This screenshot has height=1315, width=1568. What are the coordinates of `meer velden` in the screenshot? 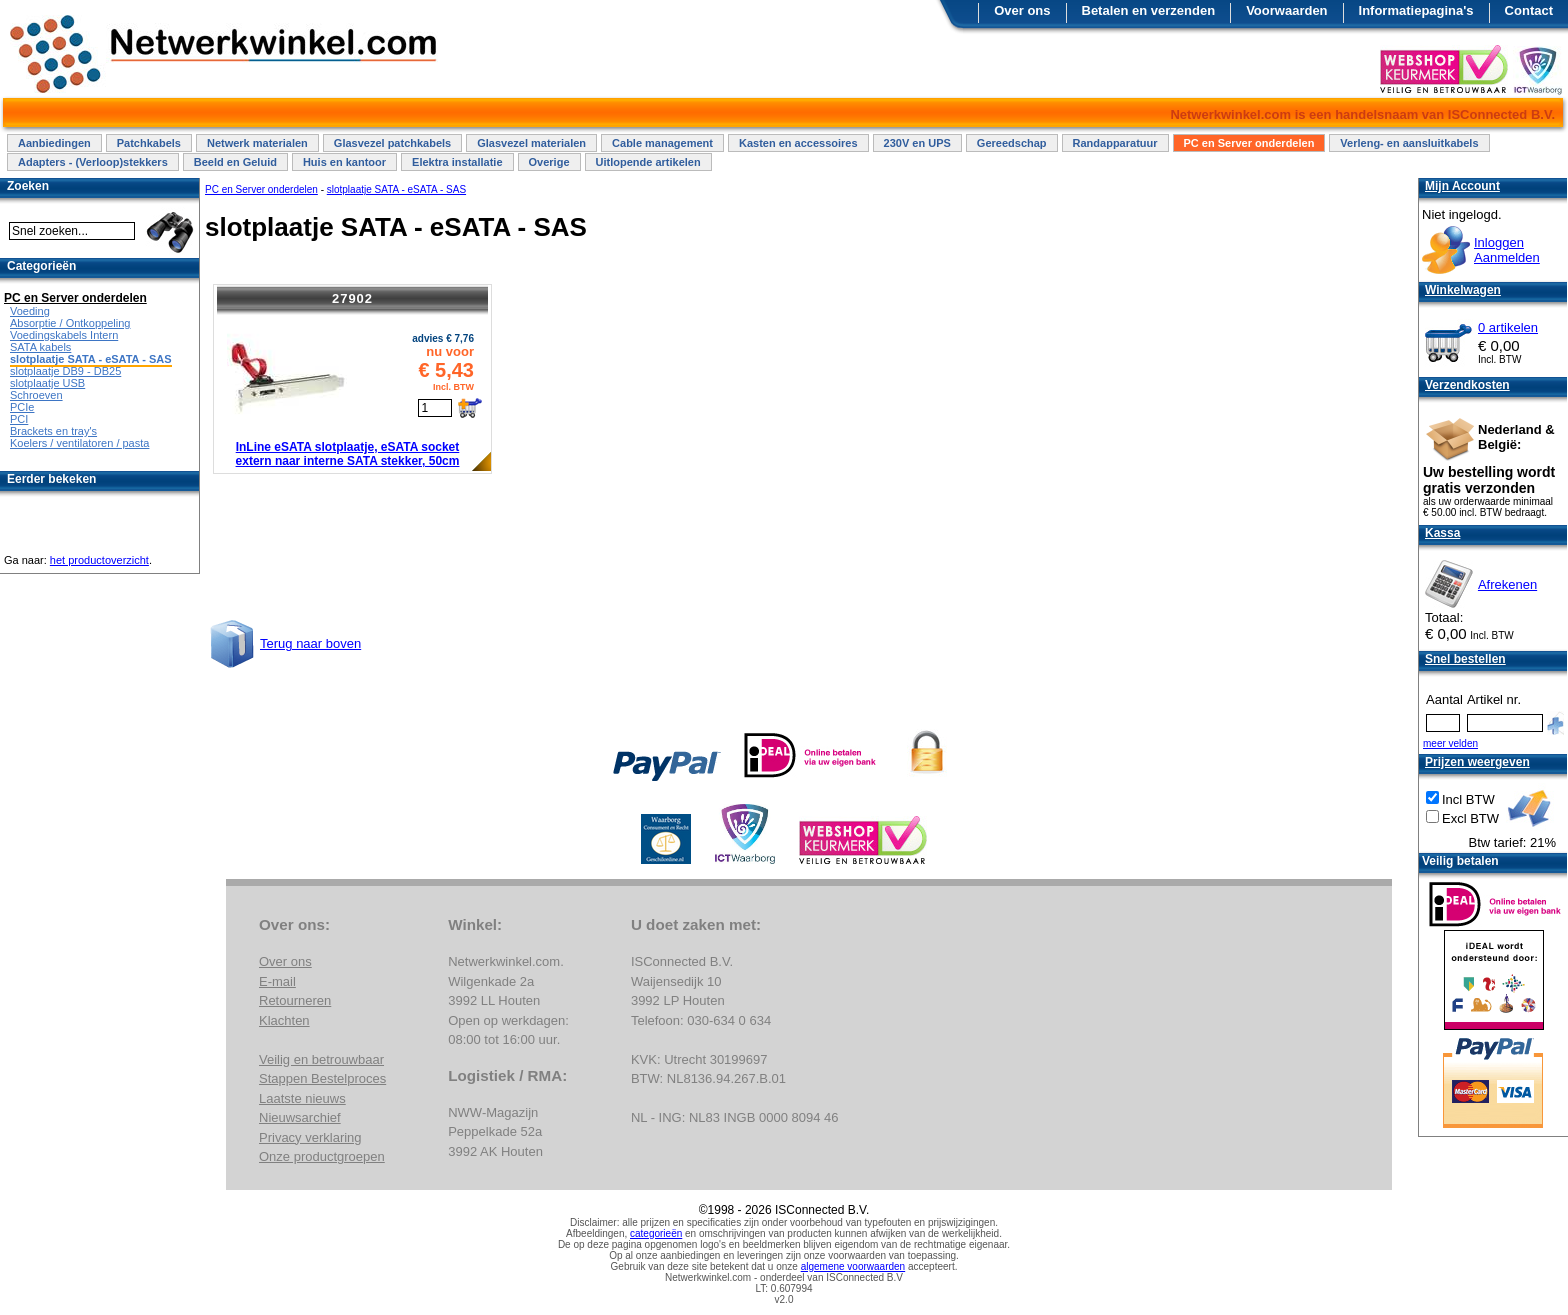 It's located at (1450, 743).